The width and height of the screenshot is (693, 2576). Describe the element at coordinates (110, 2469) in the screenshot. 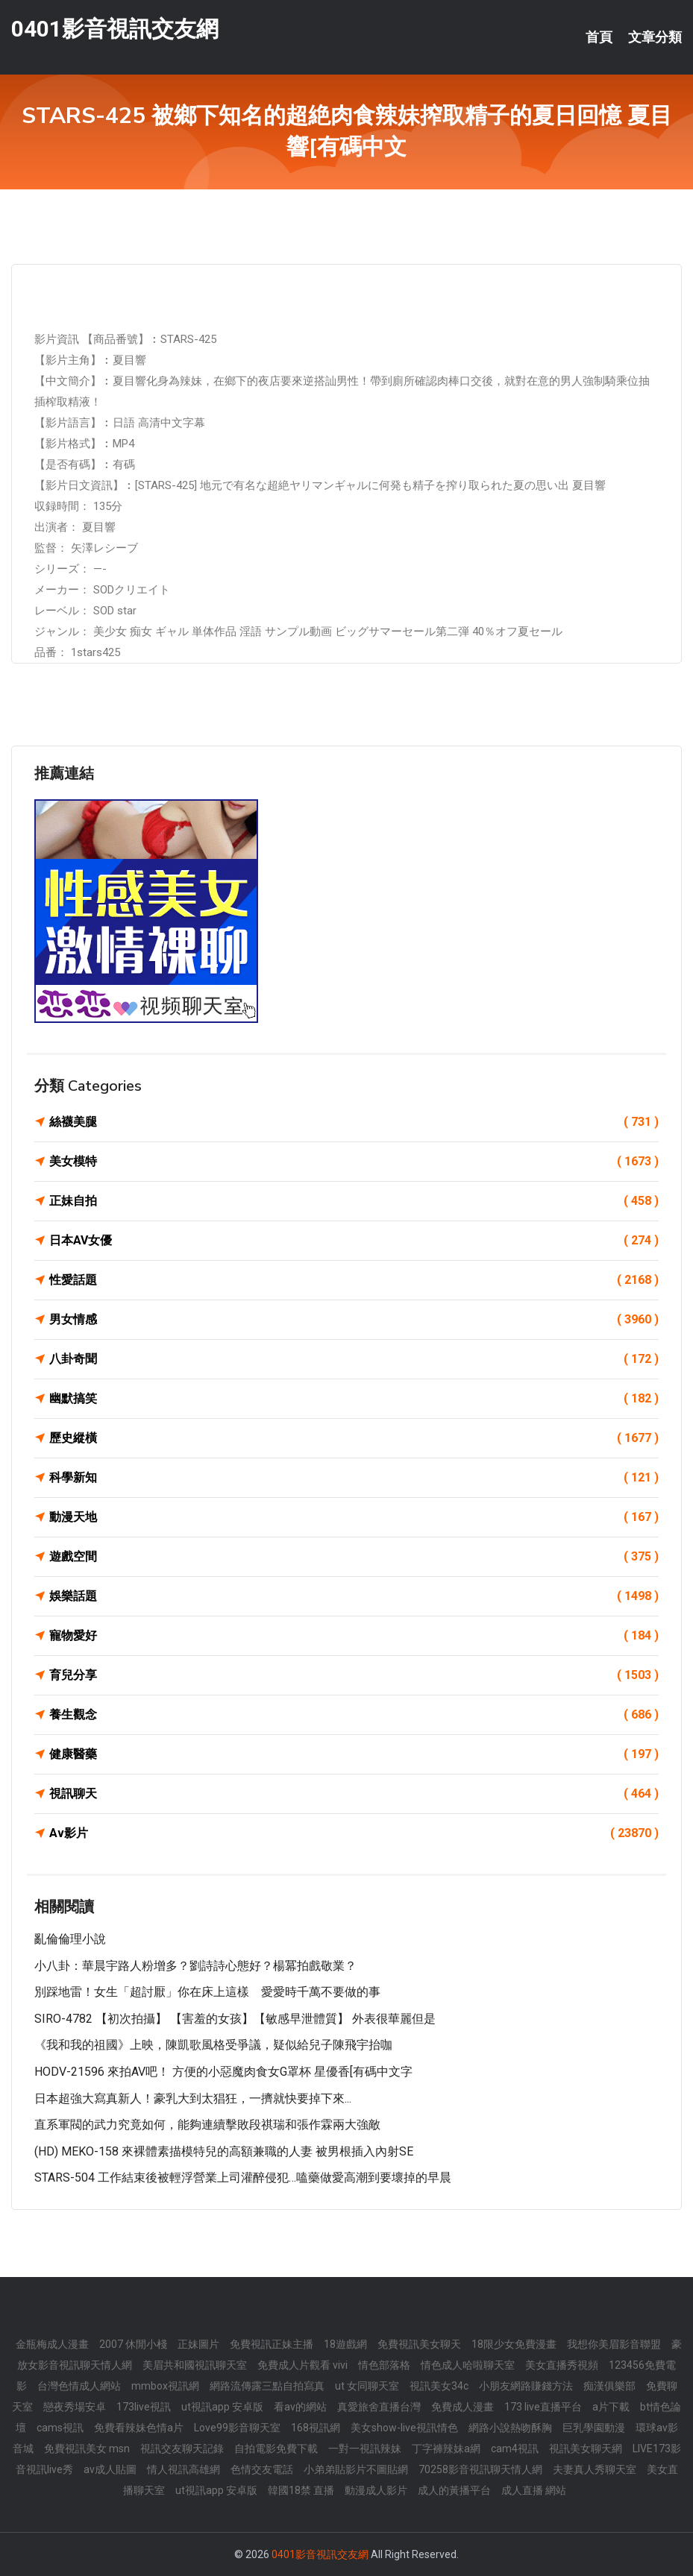

I see `av成人貼圖` at that location.